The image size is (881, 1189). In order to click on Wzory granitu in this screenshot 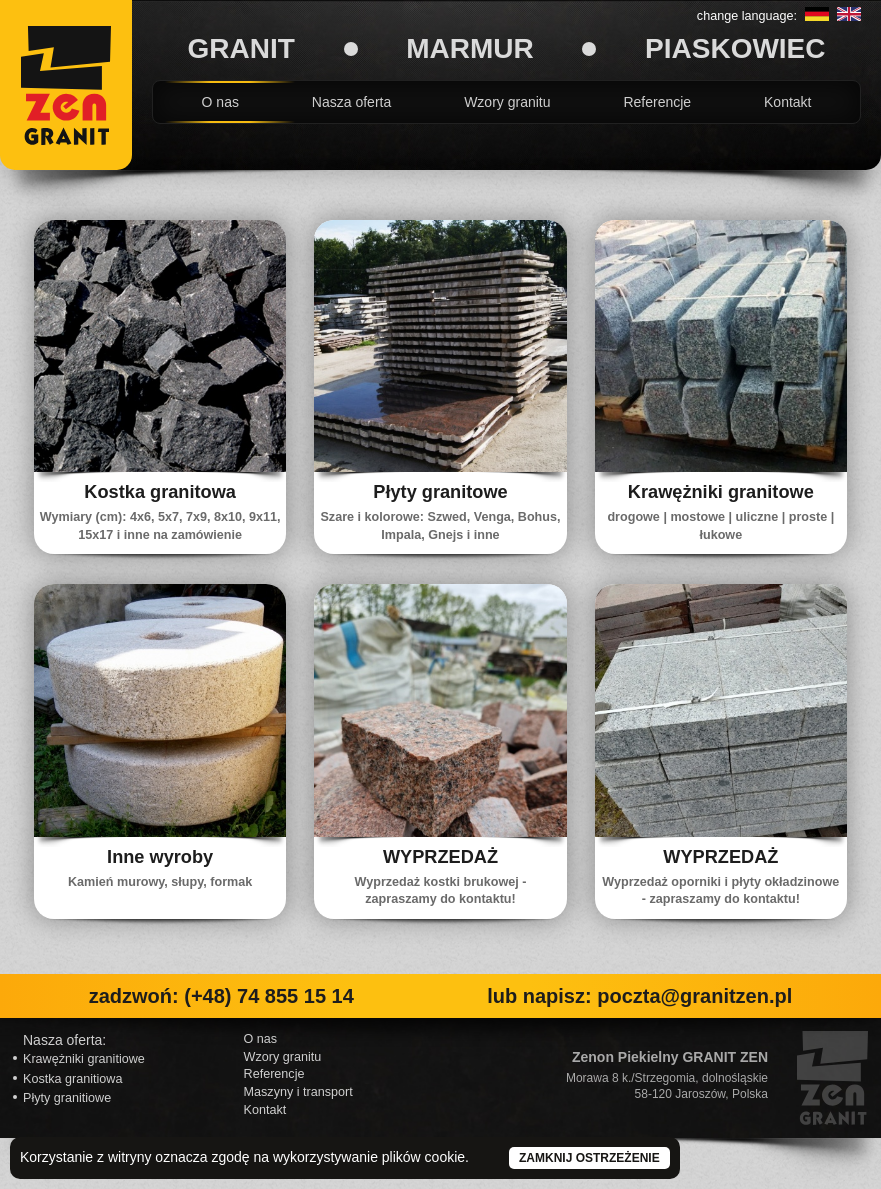, I will do `click(507, 102)`.